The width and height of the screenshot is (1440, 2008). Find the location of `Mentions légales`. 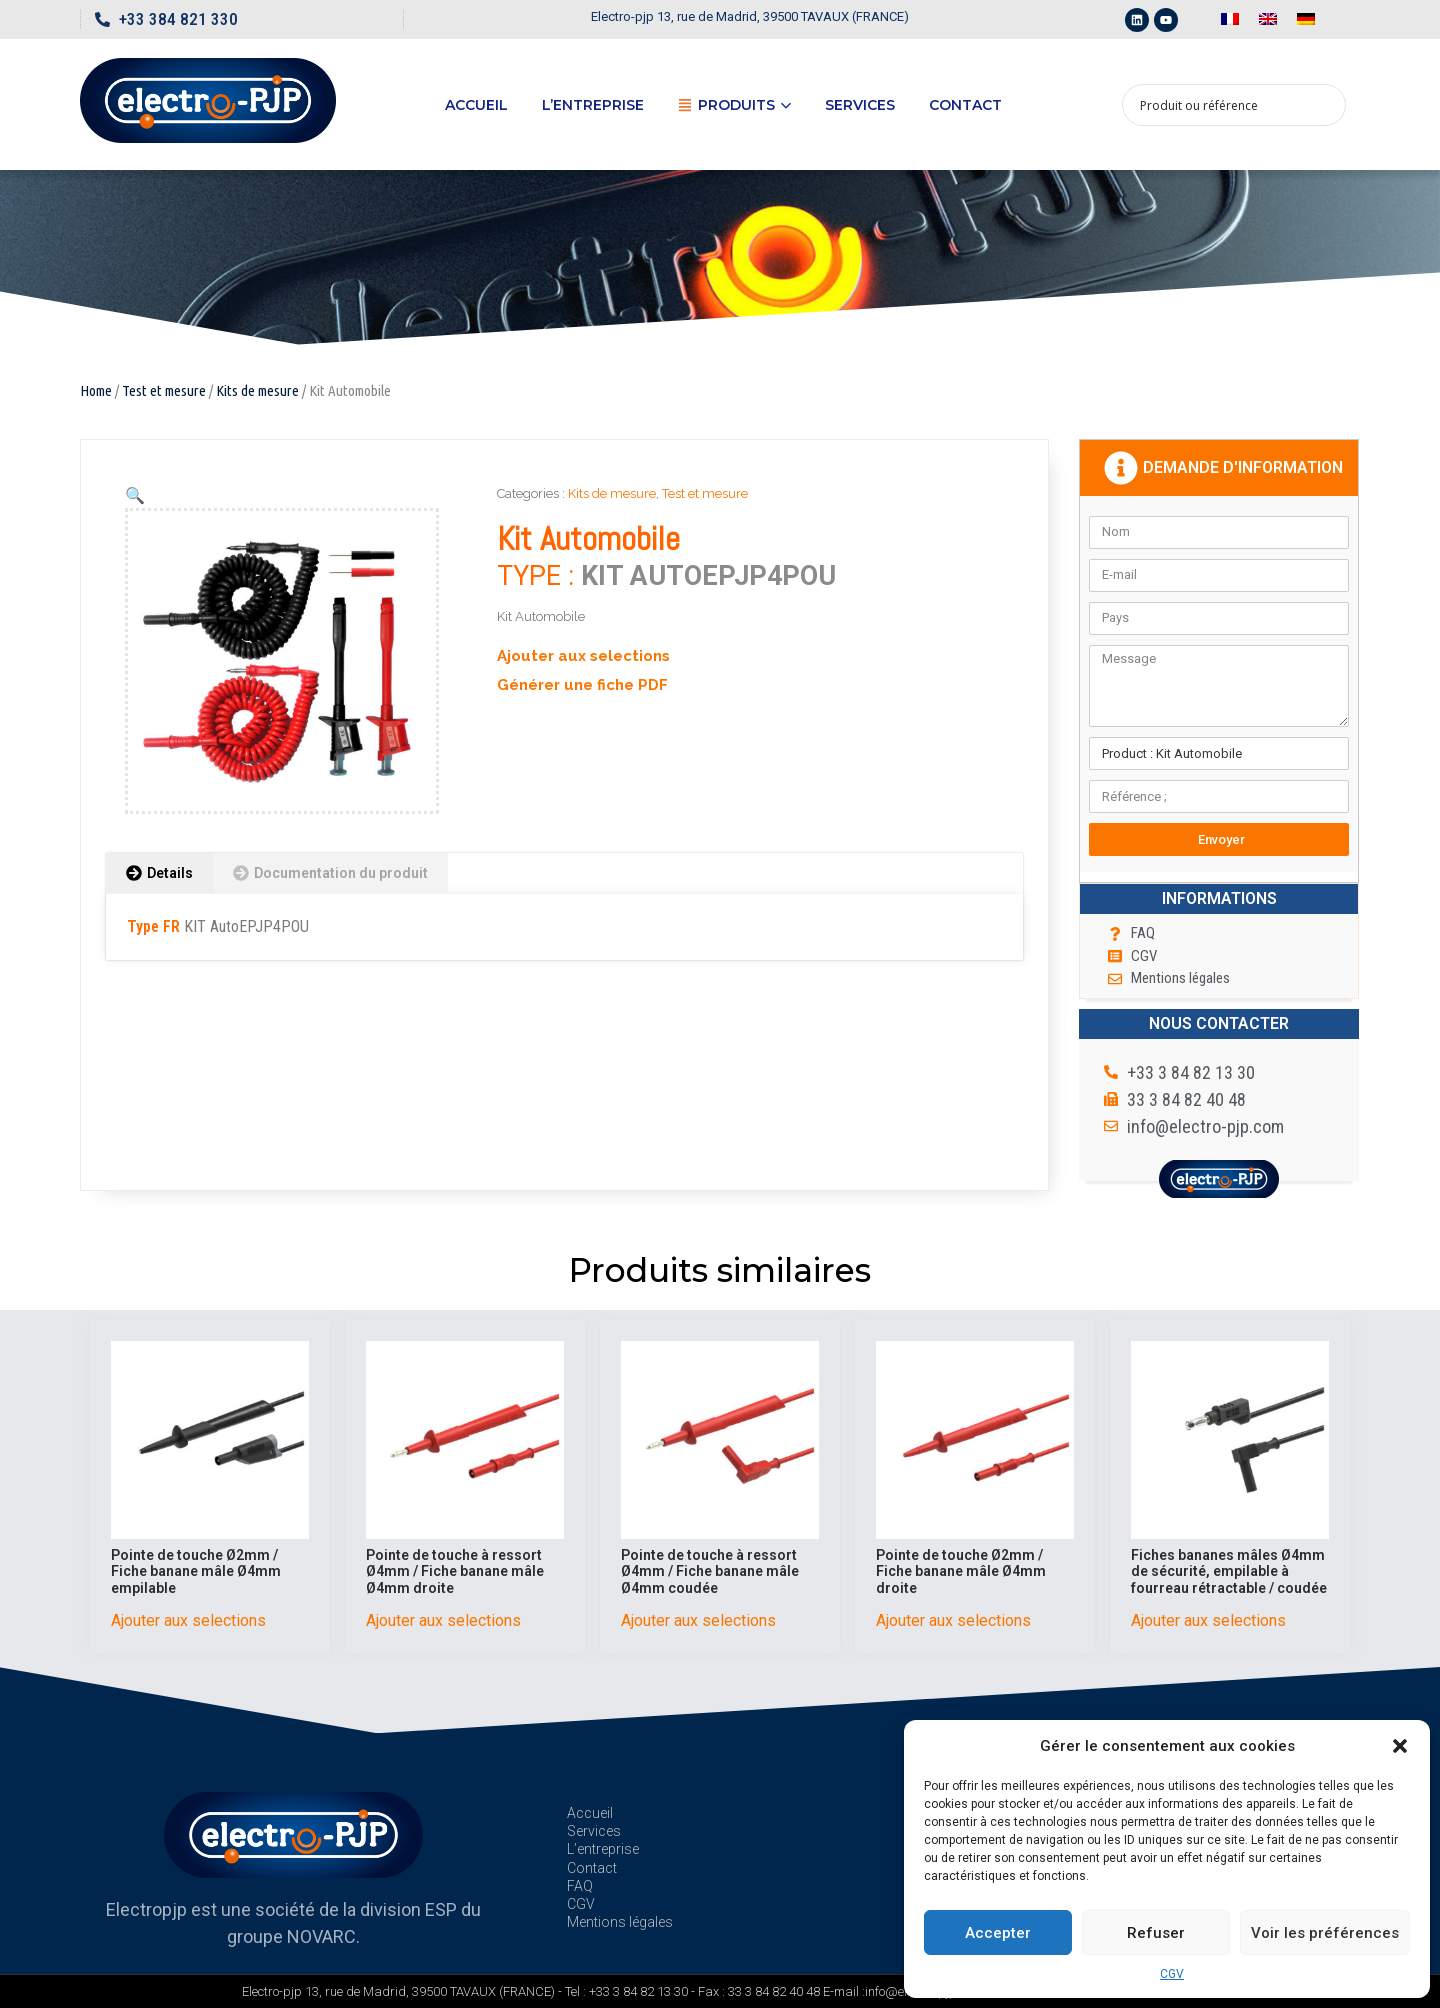

Mentions légales is located at coordinates (620, 1922).